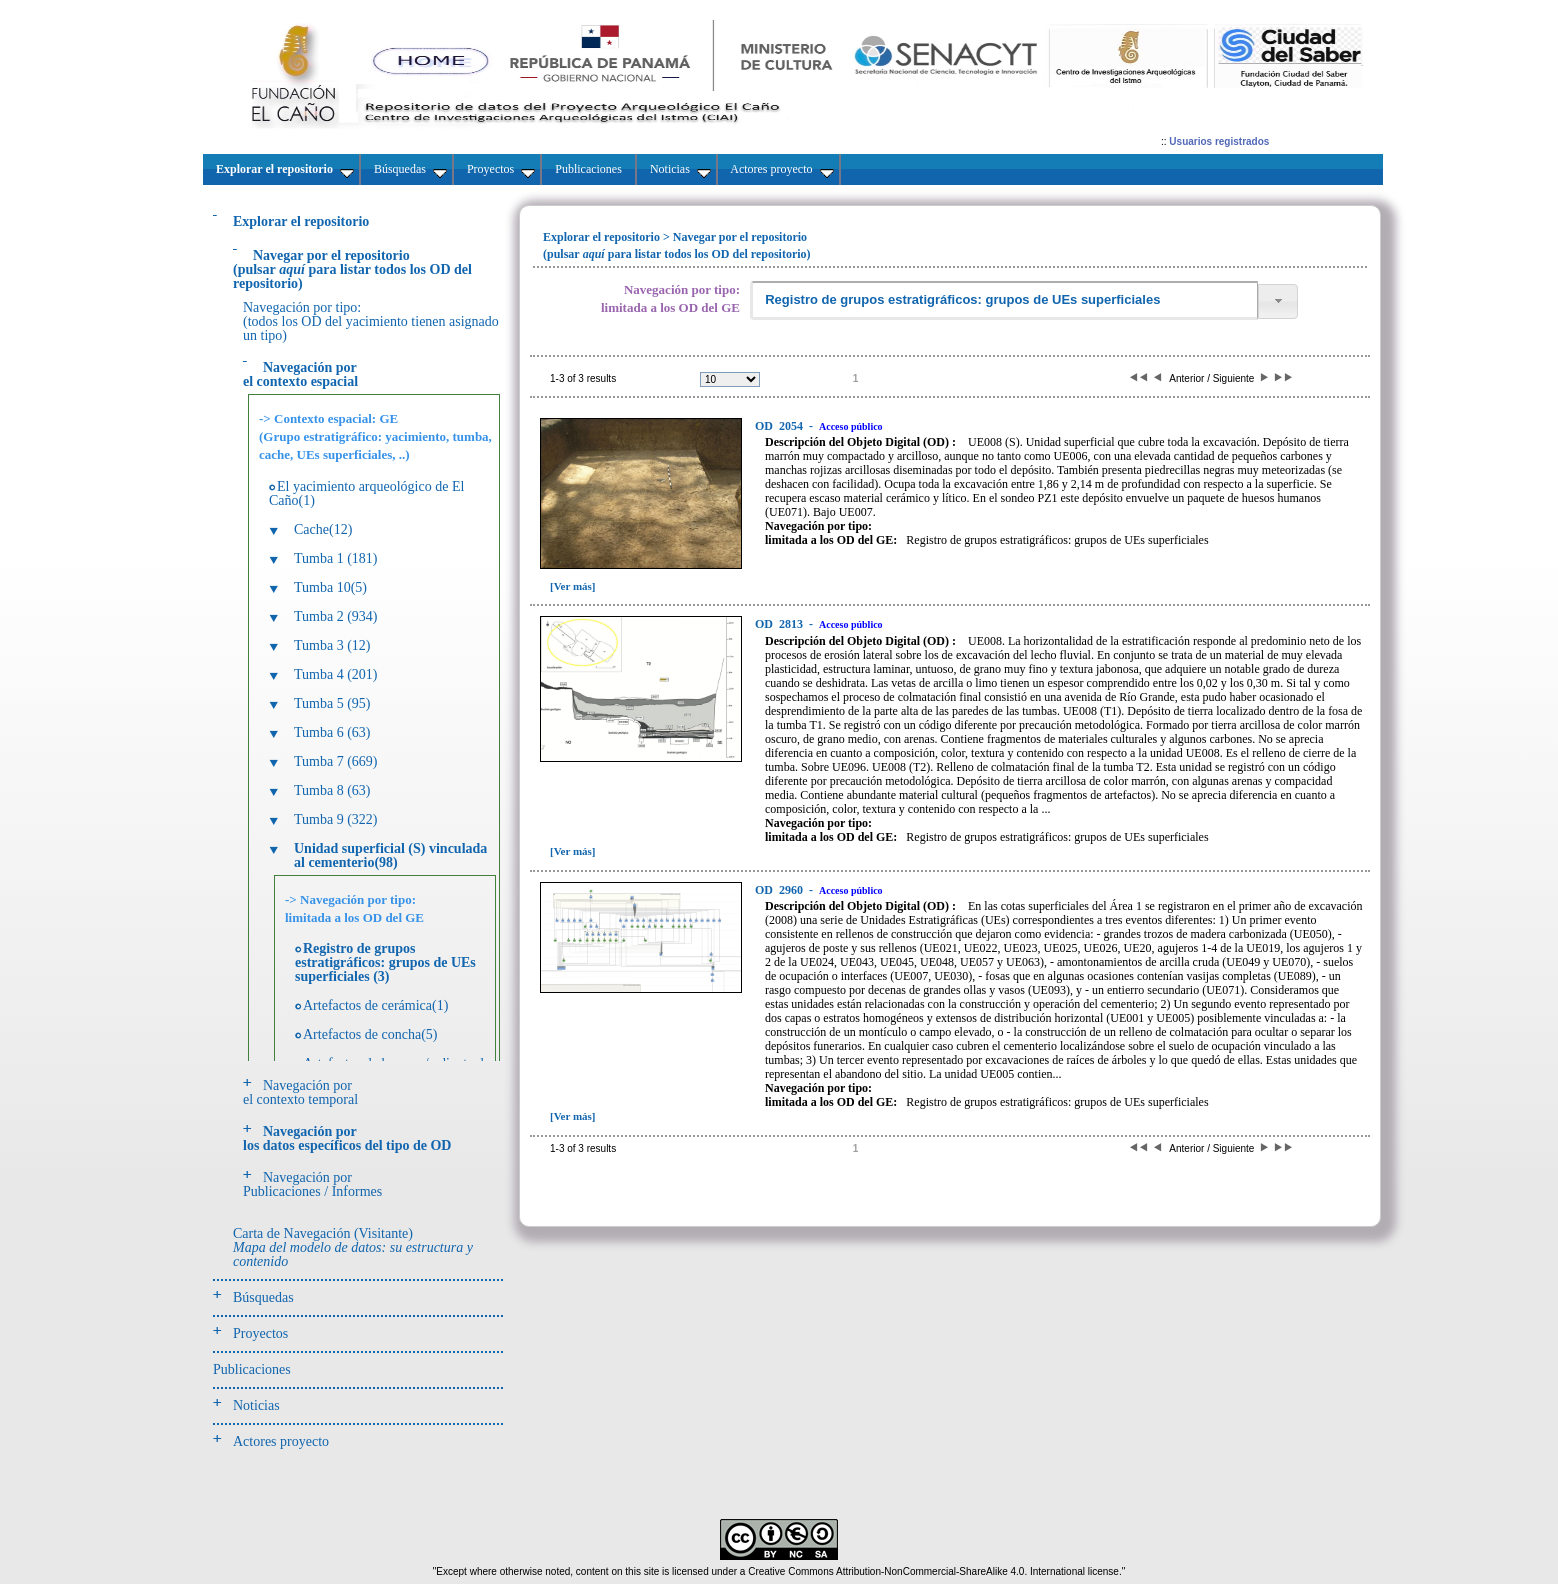 This screenshot has height=1584, width=1558. I want to click on [textbox], so click(1004, 300).